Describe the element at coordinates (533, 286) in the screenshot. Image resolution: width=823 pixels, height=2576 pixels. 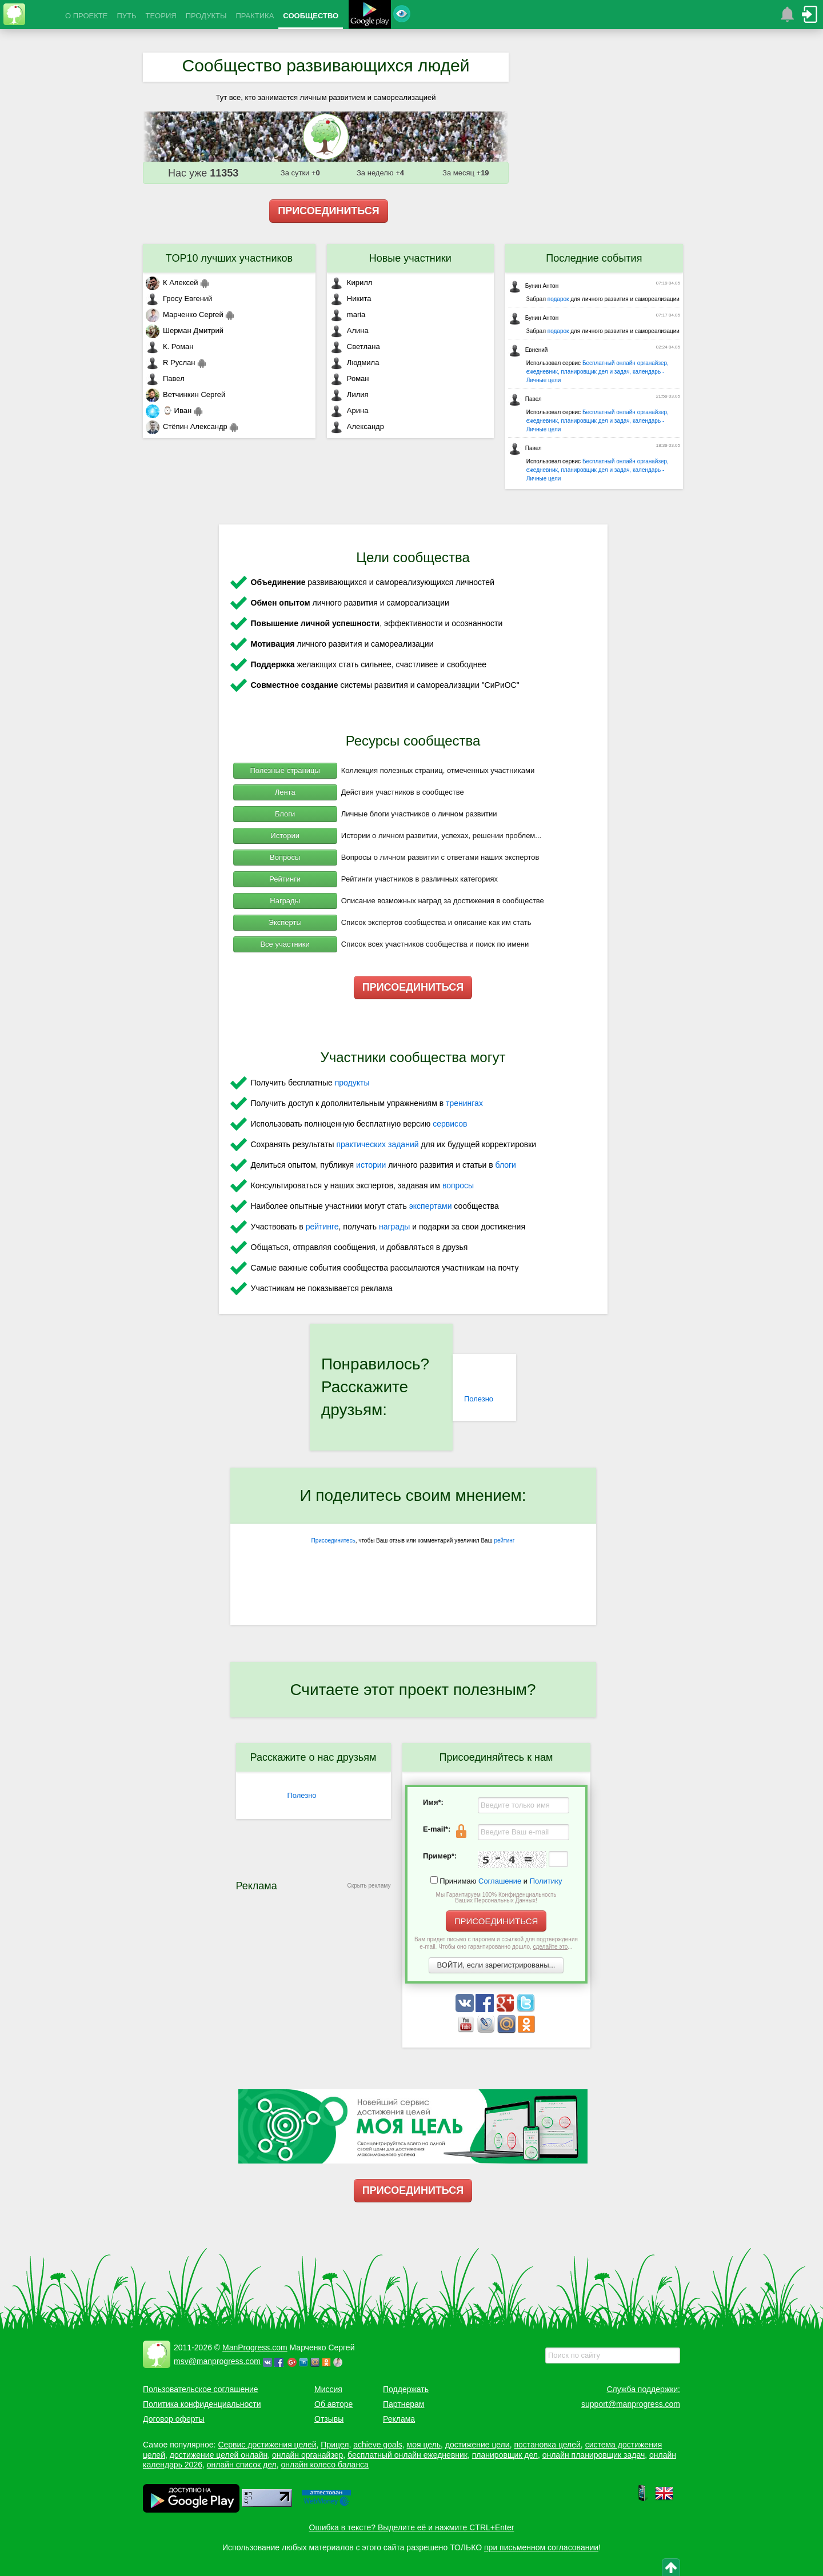
I see `Бунин Антон` at that location.